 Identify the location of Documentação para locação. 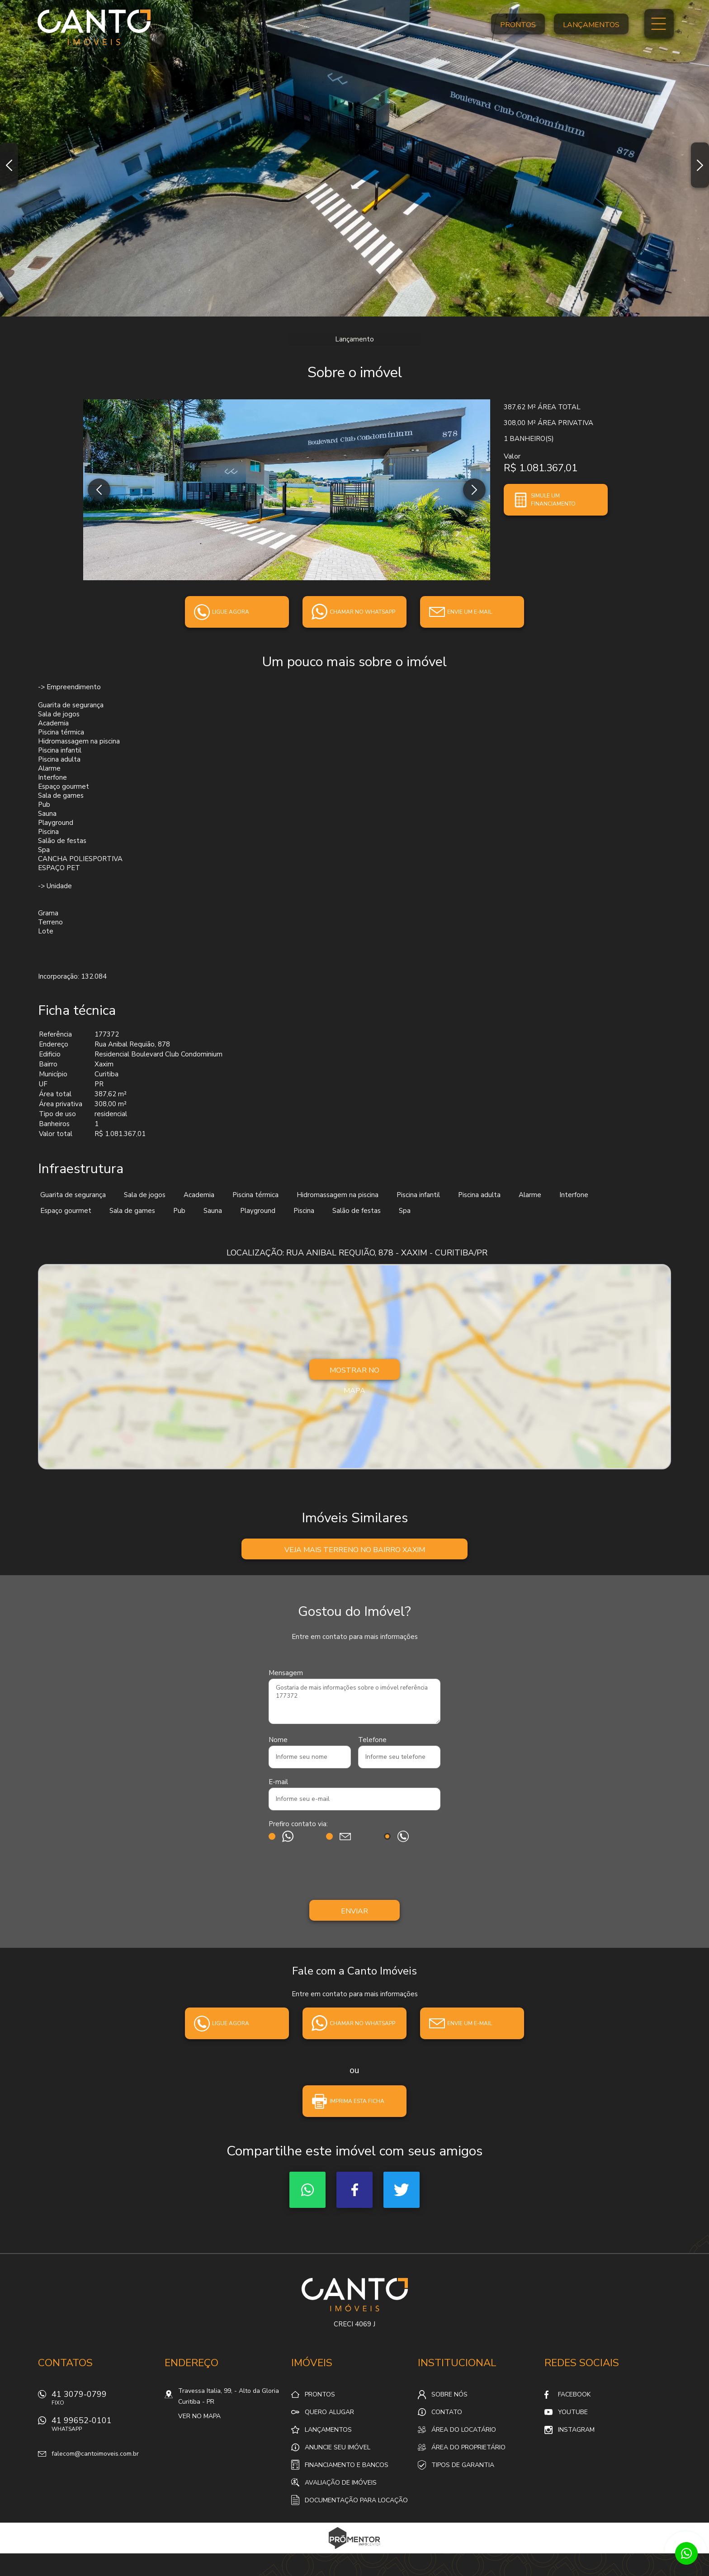
(356, 2500).